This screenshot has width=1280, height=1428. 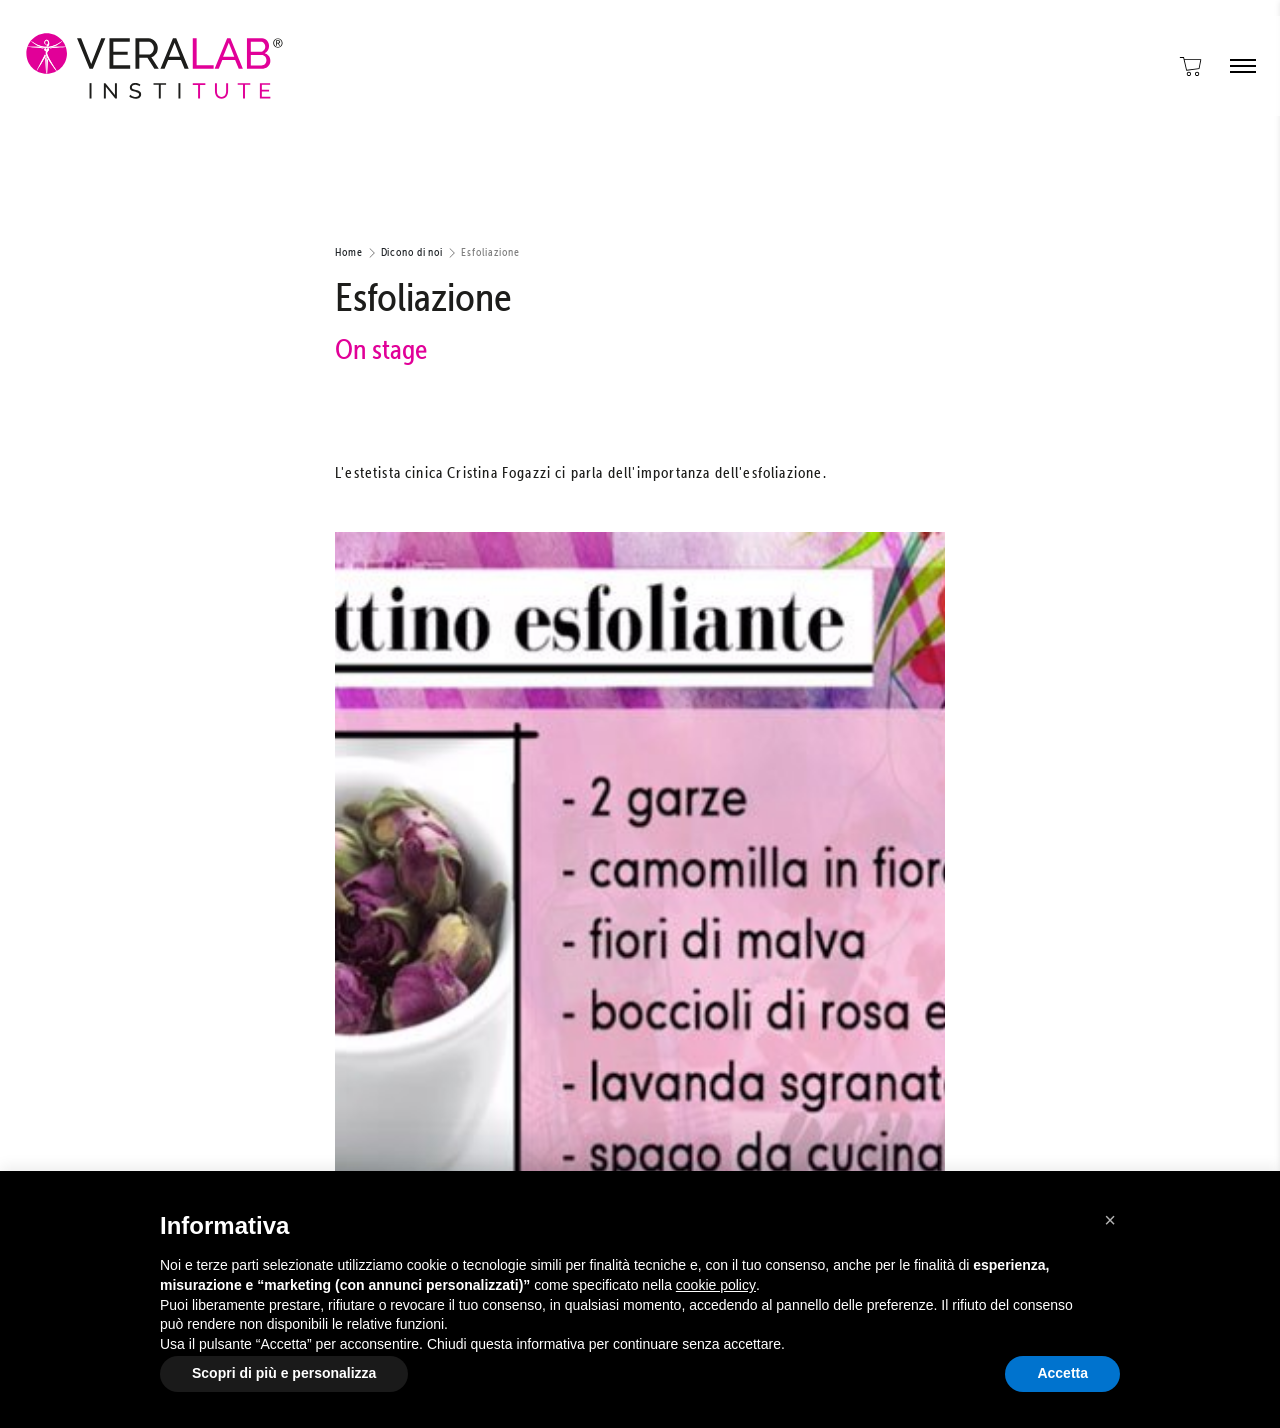 What do you see at coordinates (284, 1373) in the screenshot?
I see `Scopri di più e personalizza [button]` at bounding box center [284, 1373].